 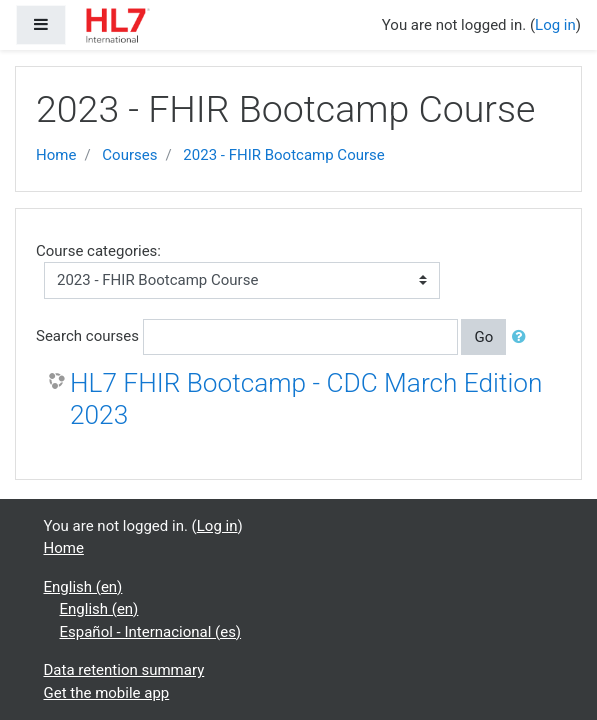 What do you see at coordinates (98, 251) in the screenshot?
I see `Course categories:` at bounding box center [98, 251].